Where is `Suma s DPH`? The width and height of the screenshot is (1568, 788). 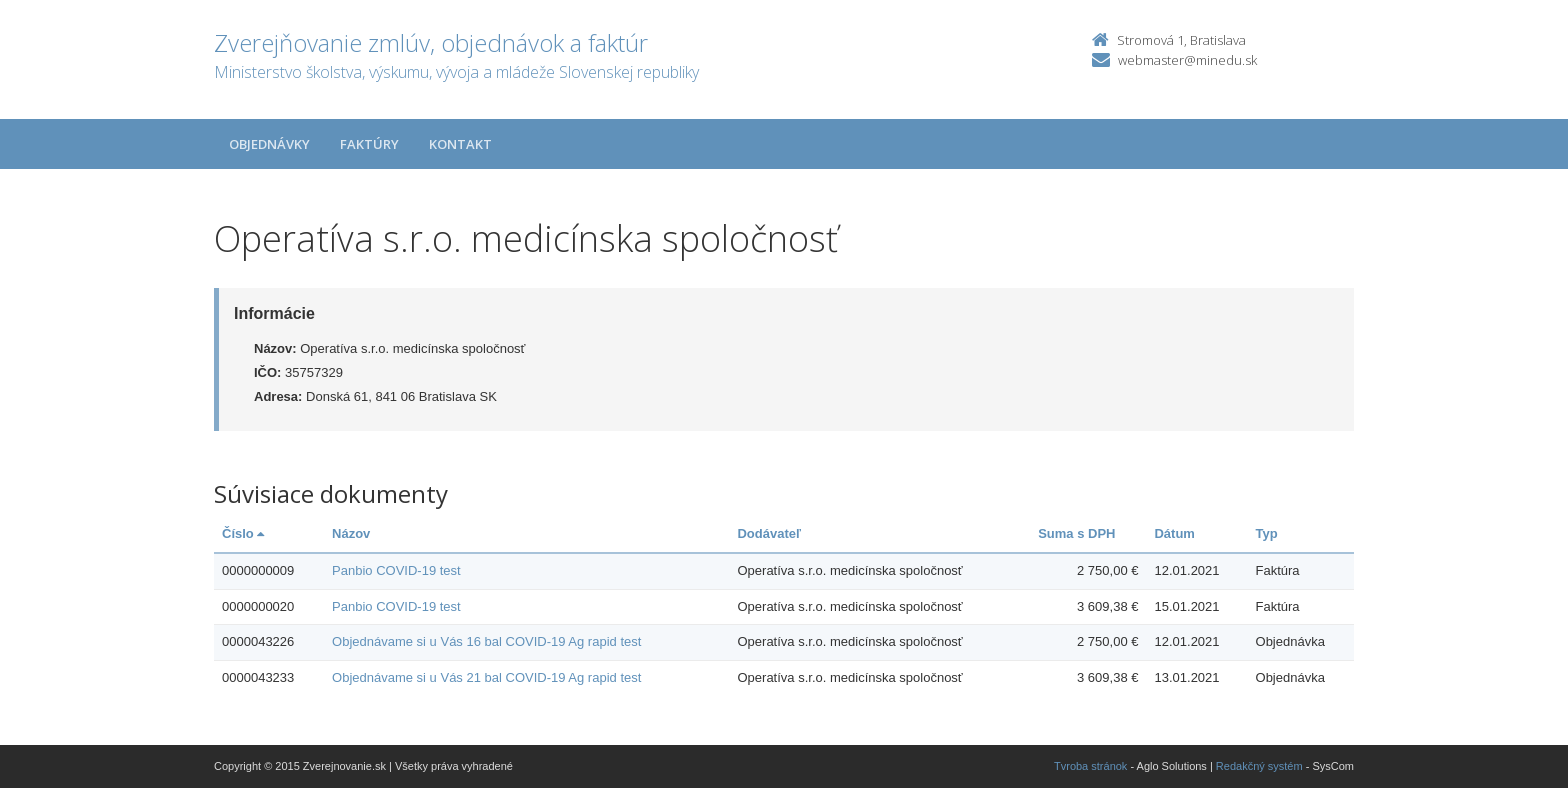
Suma s DPH is located at coordinates (1076, 533).